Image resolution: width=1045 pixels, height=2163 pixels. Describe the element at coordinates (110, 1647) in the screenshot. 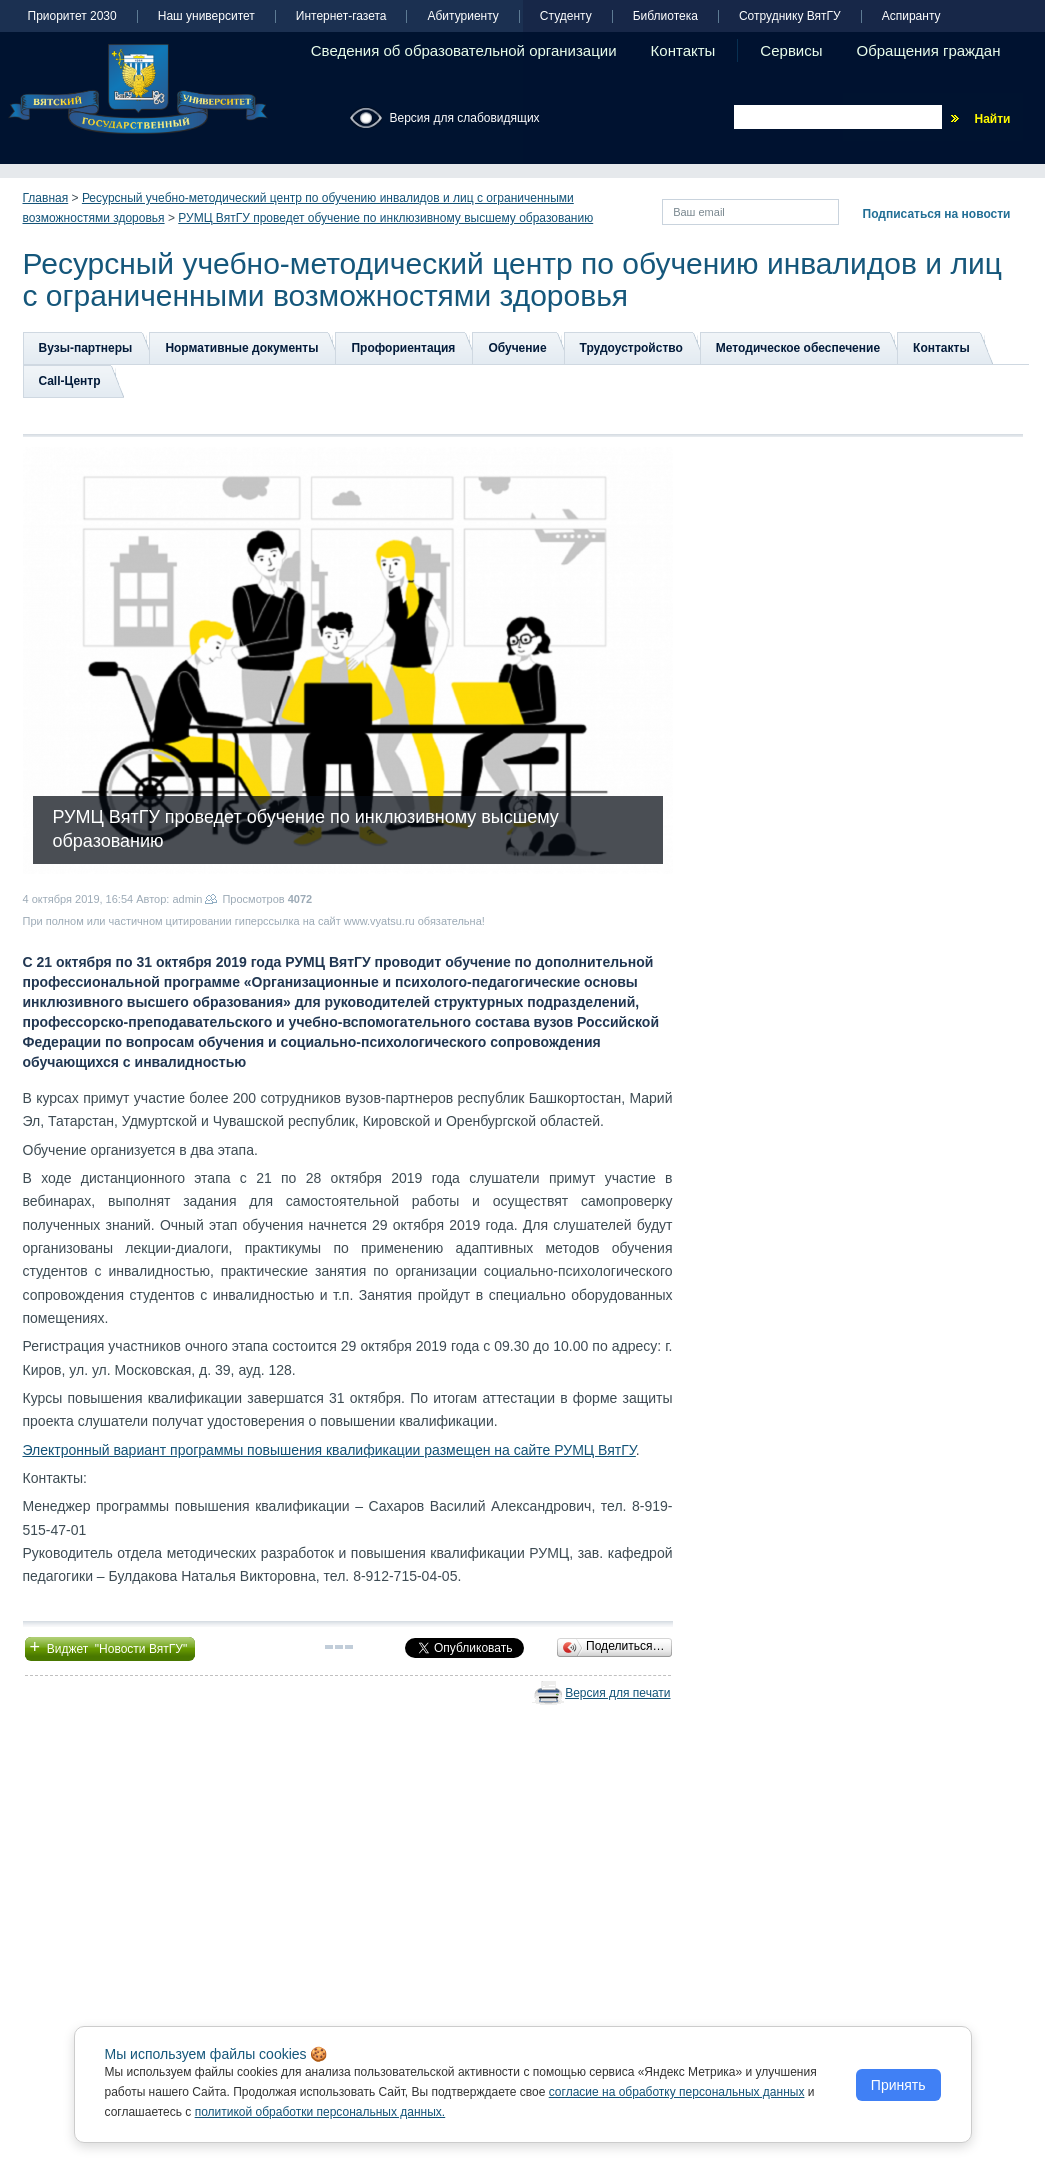

I see `Виджет "Новости ВятГУ"` at that location.